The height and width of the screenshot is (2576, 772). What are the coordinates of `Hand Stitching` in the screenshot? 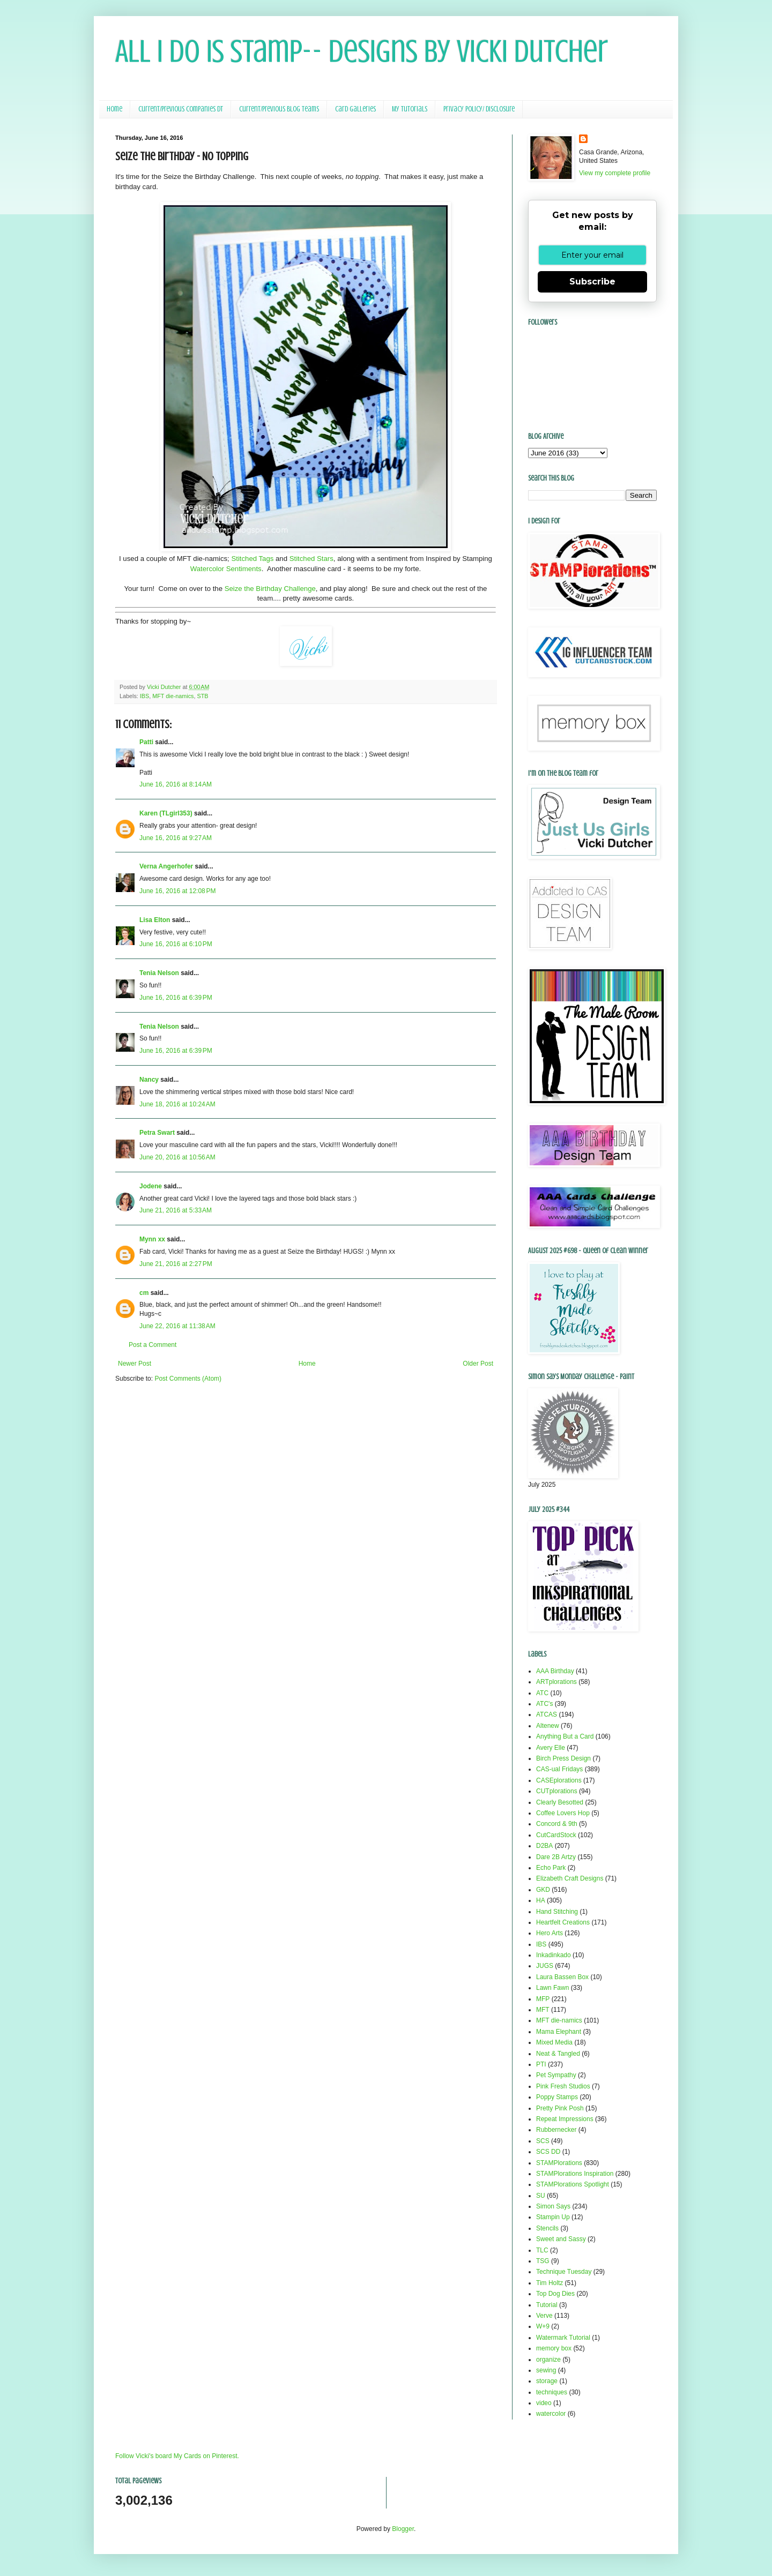 It's located at (557, 1911).